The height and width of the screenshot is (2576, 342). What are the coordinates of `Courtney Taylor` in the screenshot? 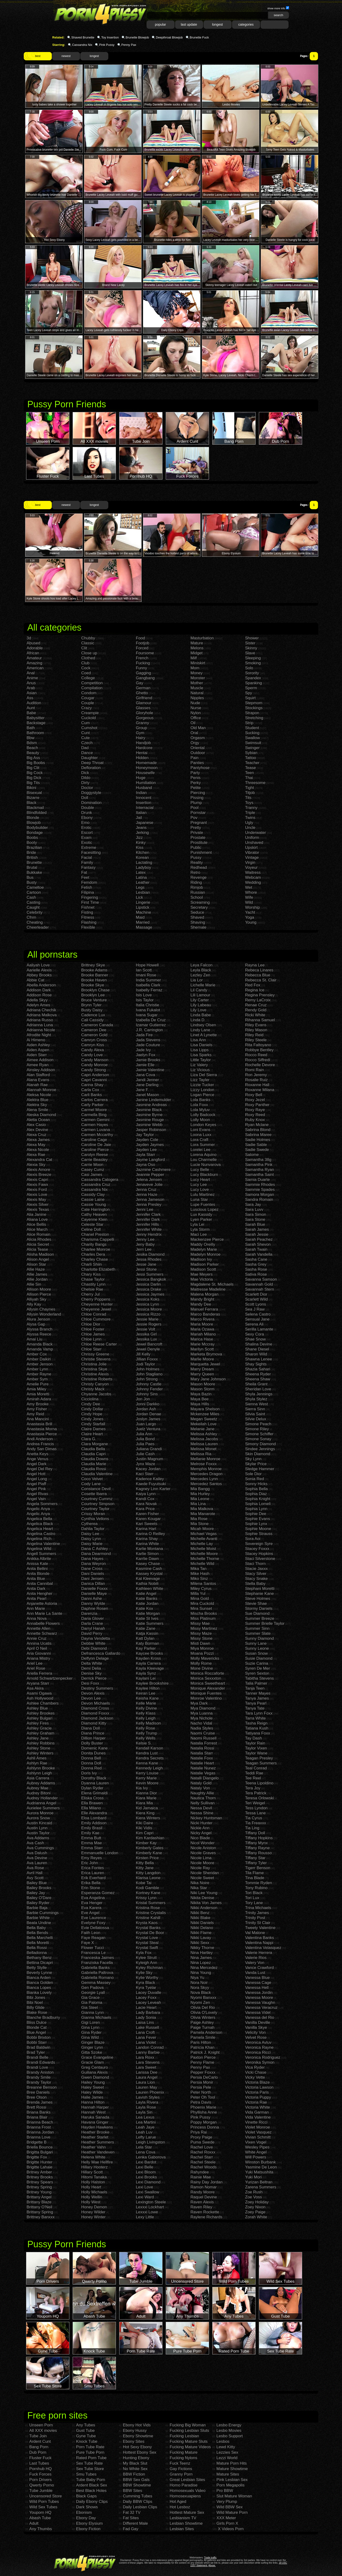 It's located at (95, 1509).